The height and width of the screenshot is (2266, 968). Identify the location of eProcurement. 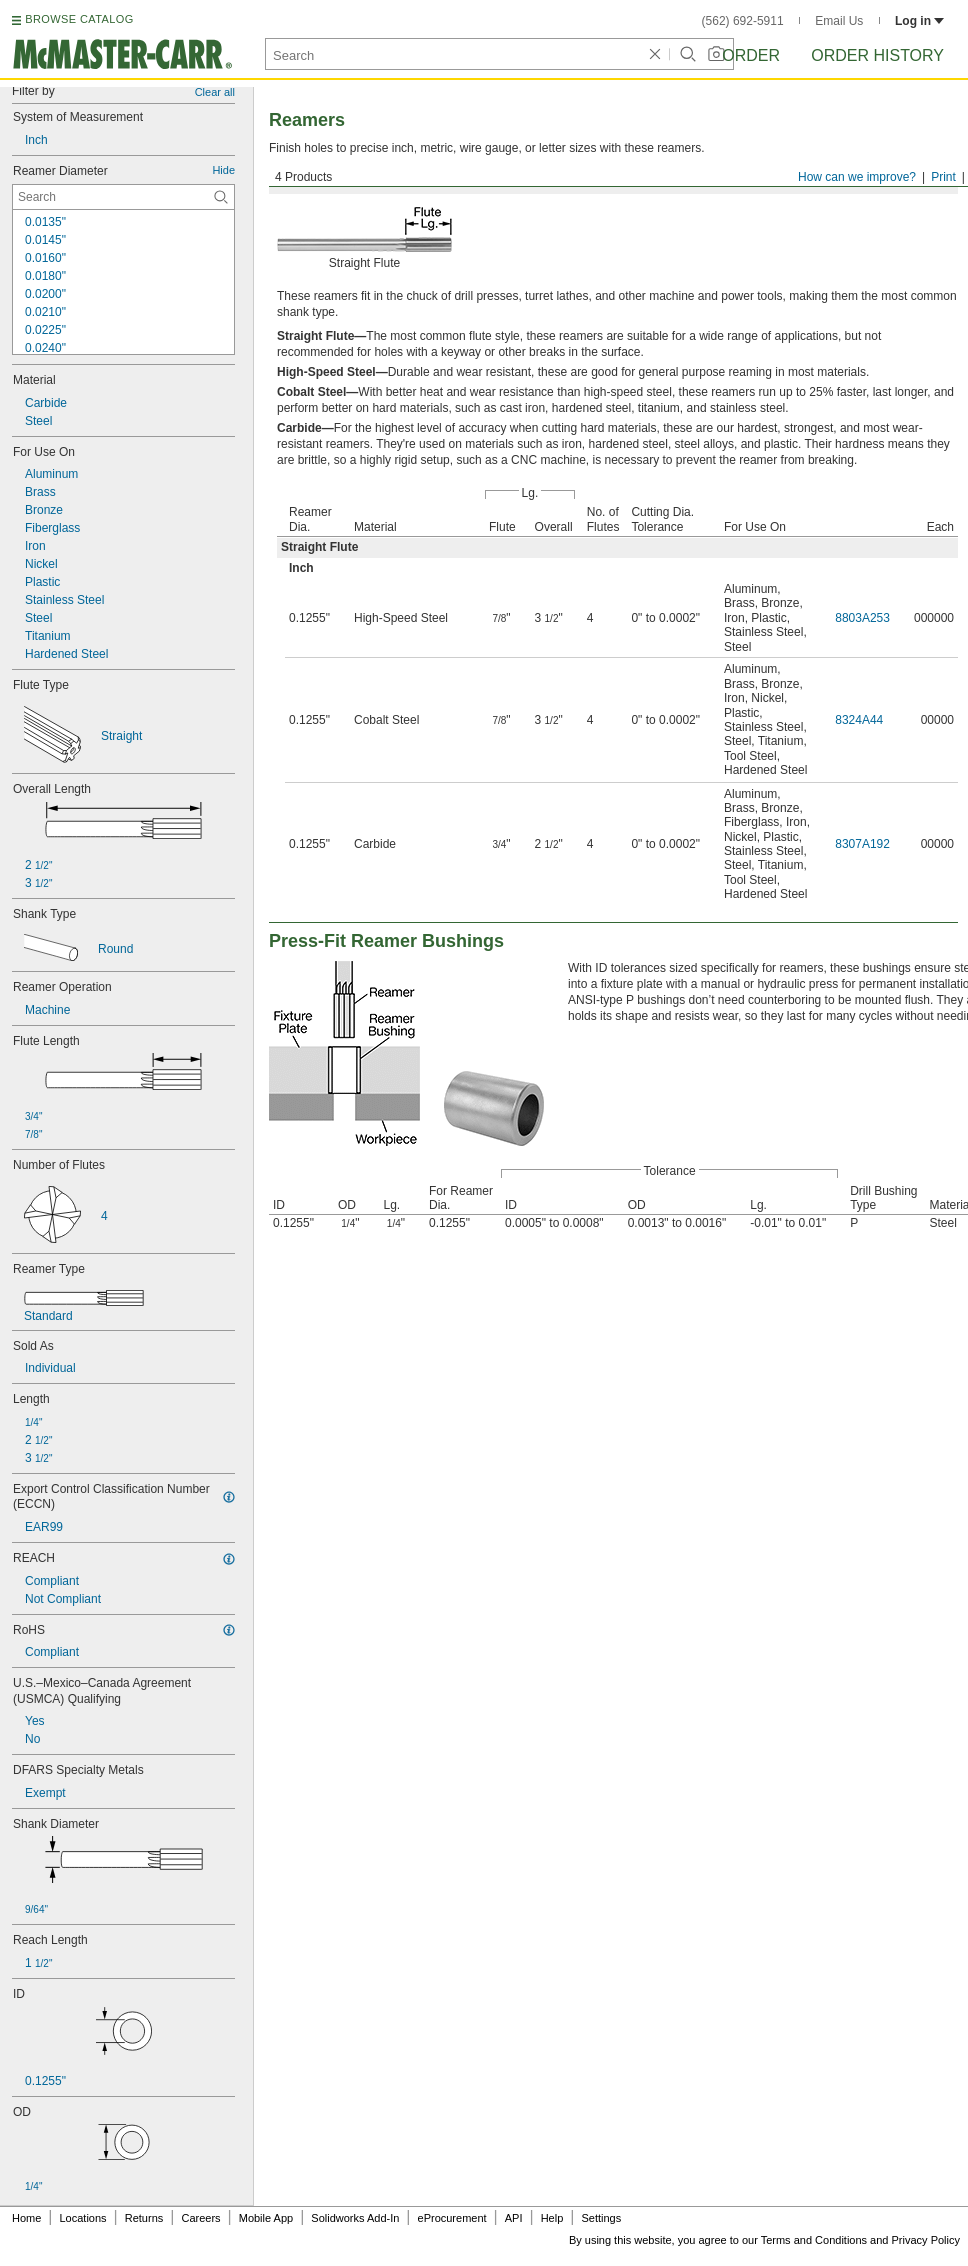
(452, 2218).